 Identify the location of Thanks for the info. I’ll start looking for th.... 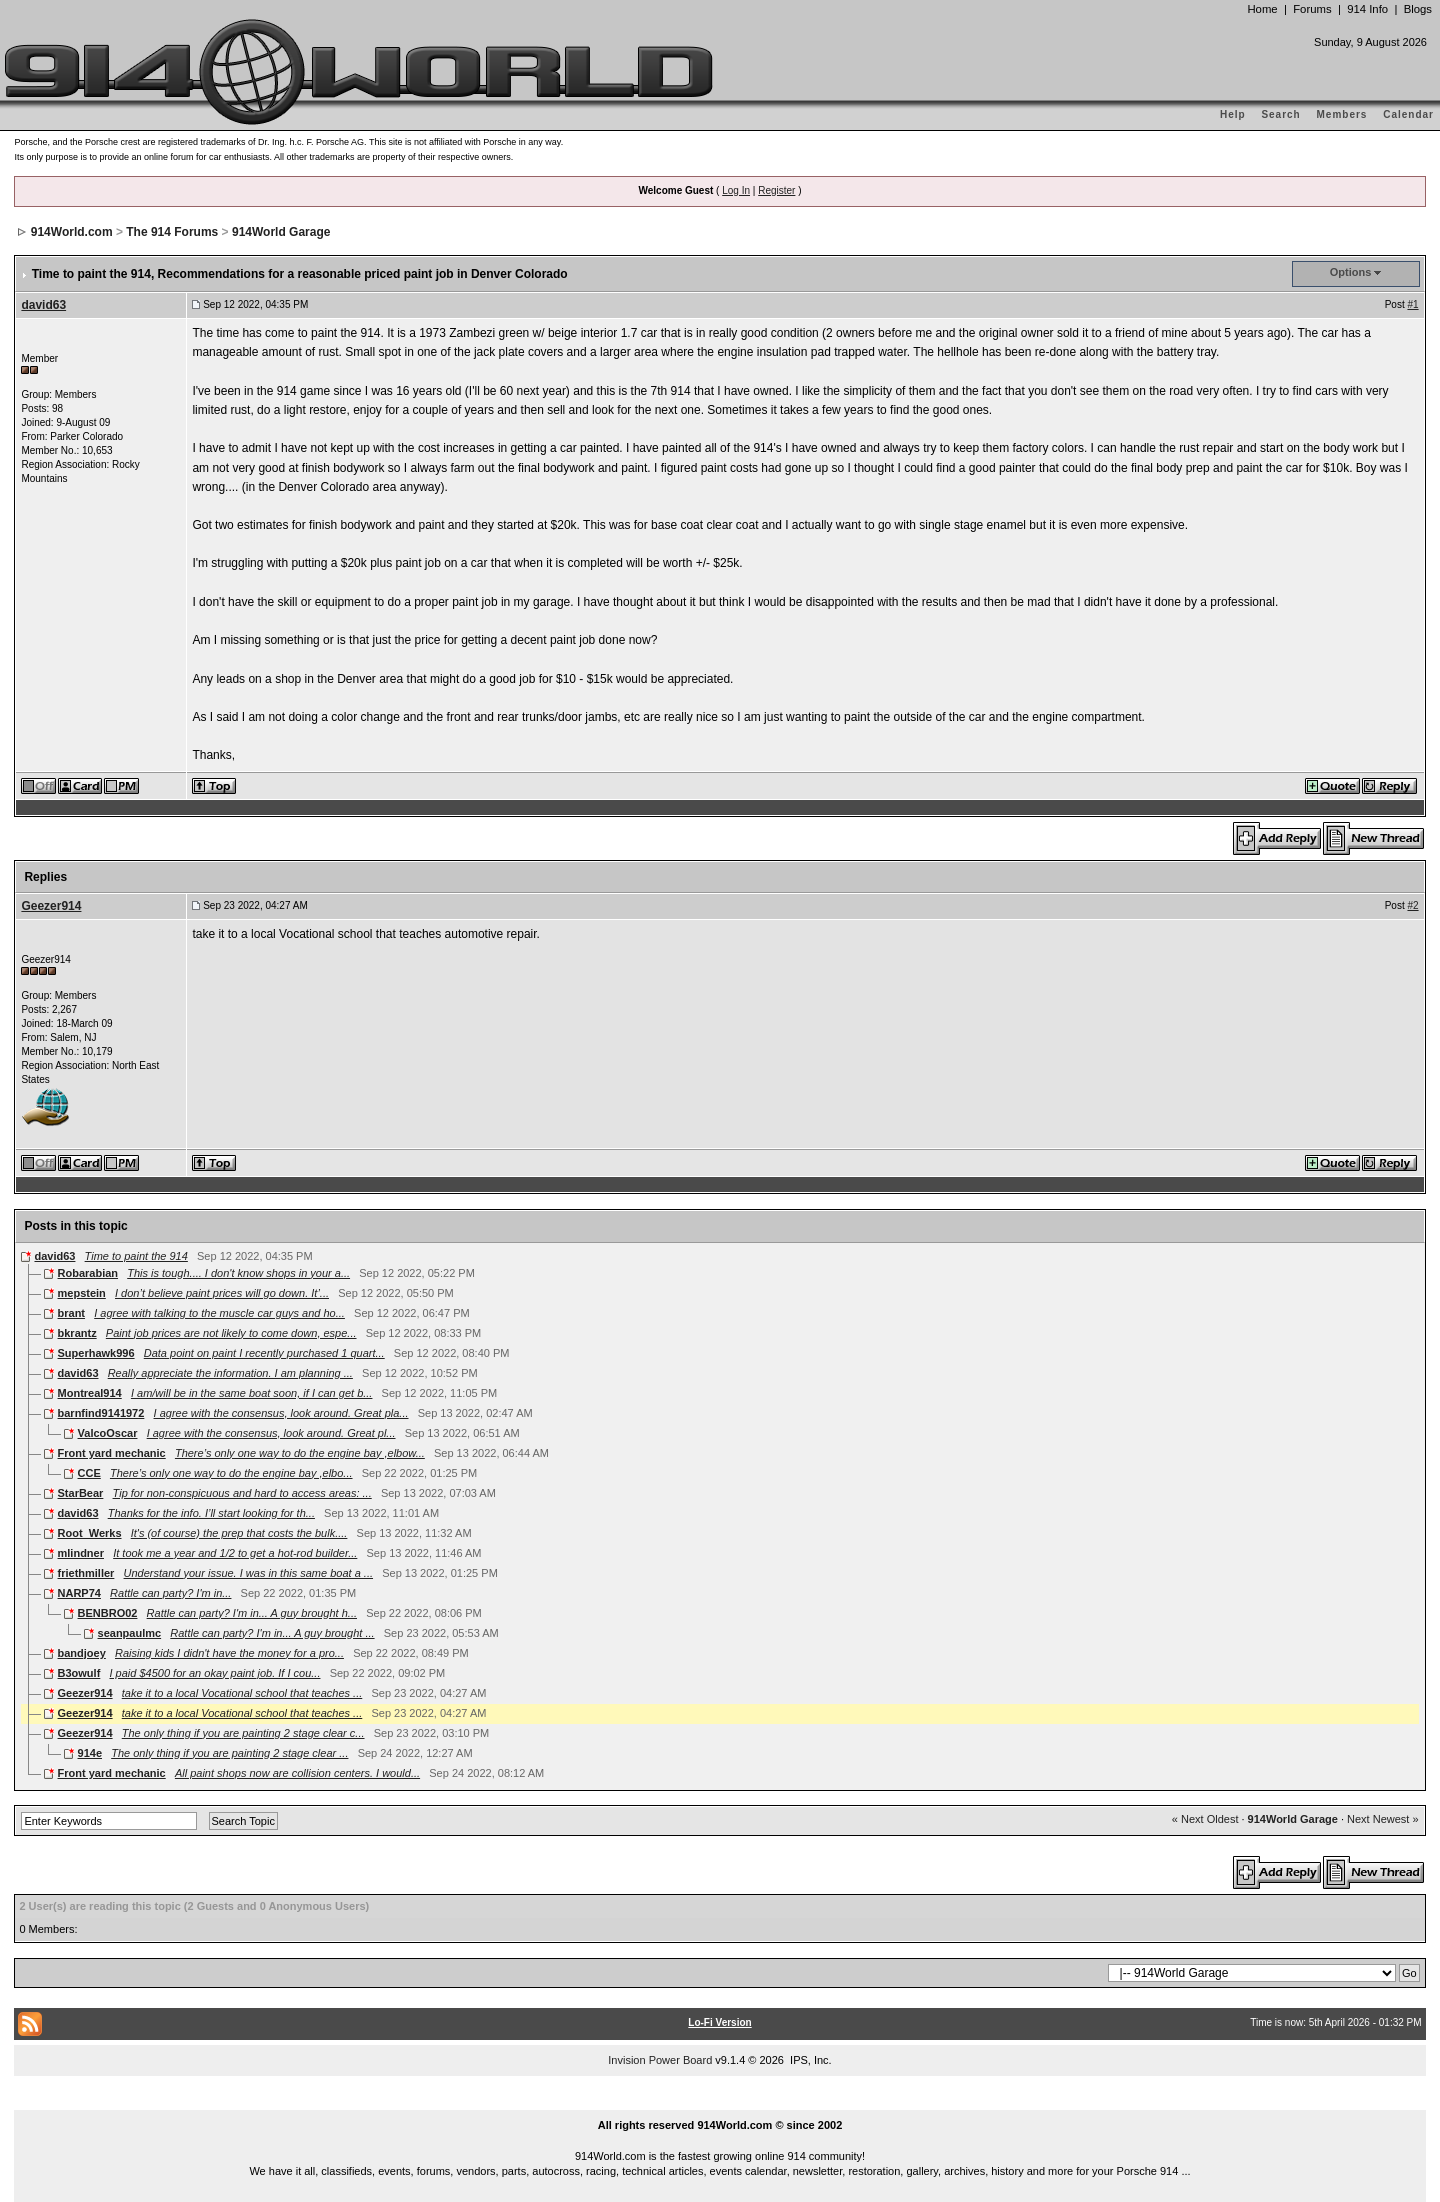
(211, 1513).